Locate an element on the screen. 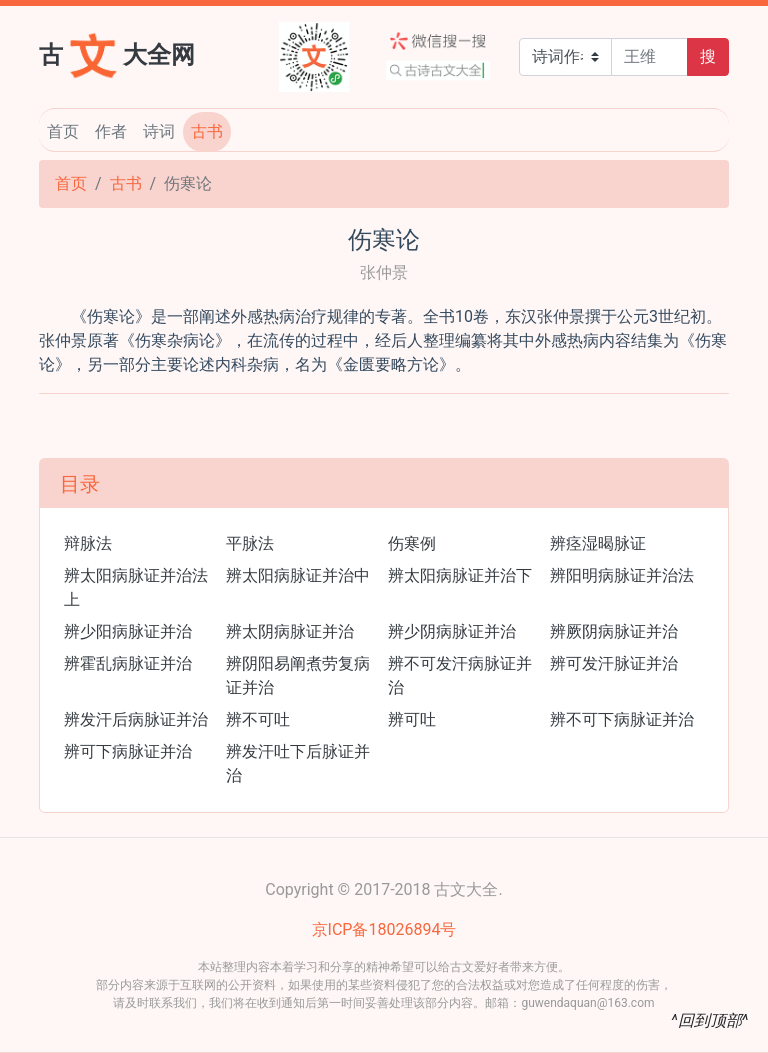  作者 is located at coordinates (111, 131).